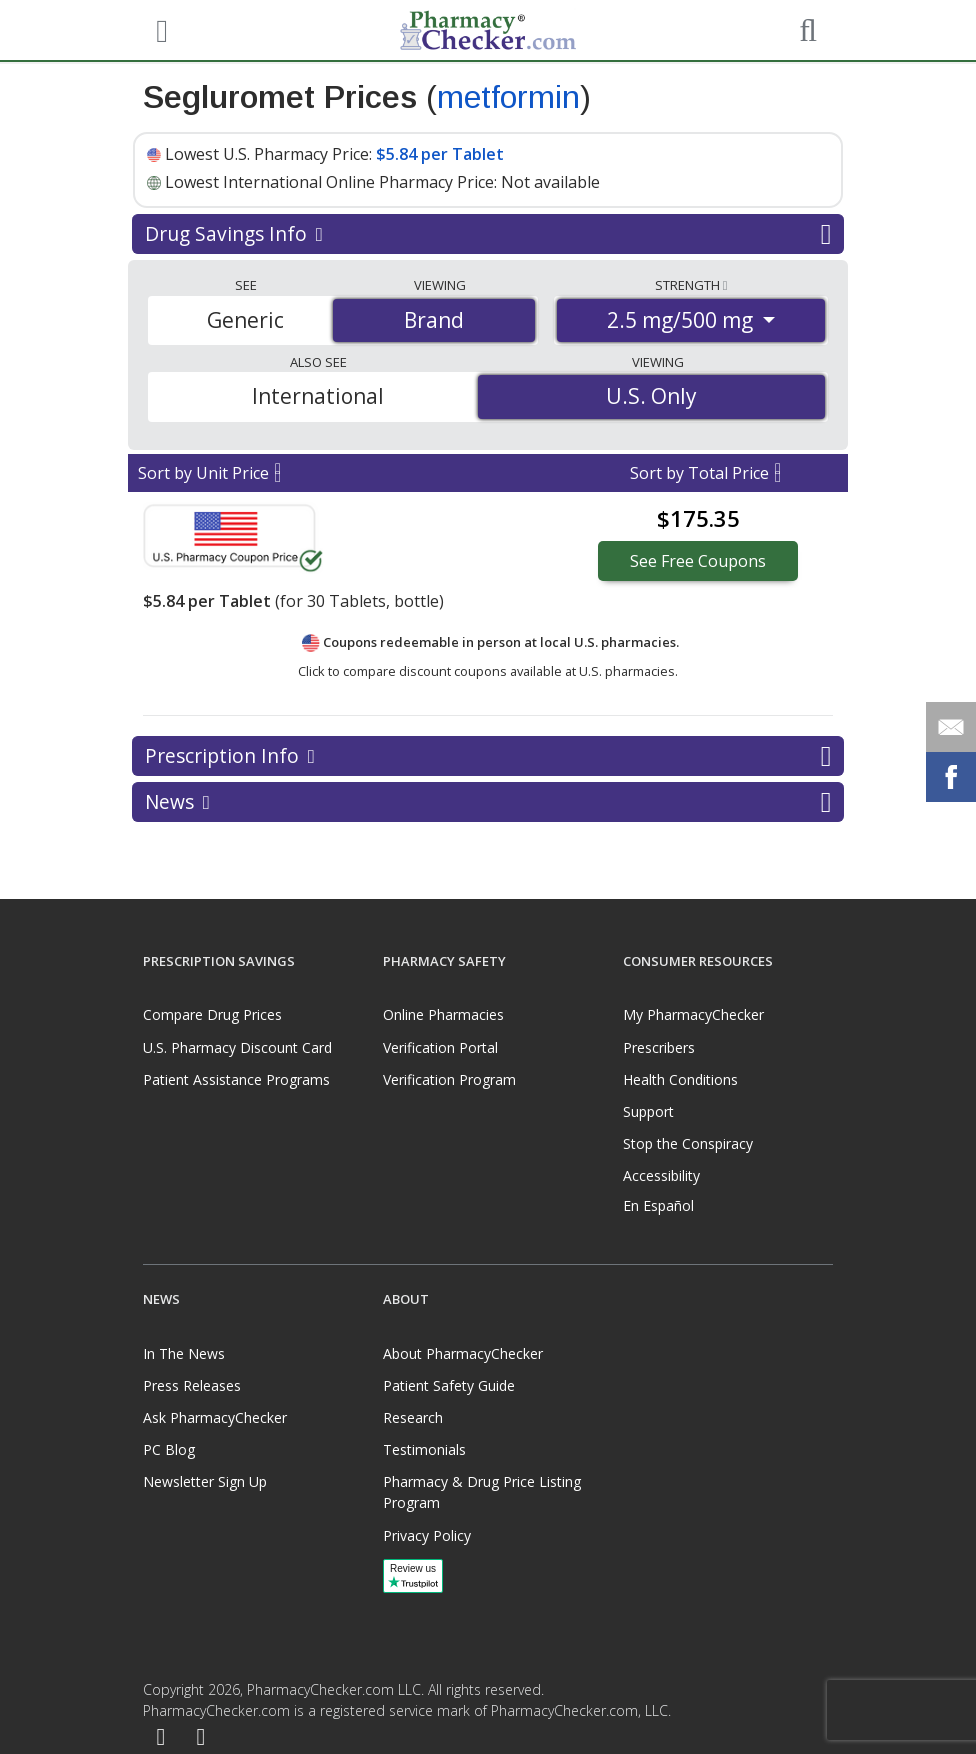  What do you see at coordinates (443, 1014) in the screenshot?
I see `Online Pharmacies` at bounding box center [443, 1014].